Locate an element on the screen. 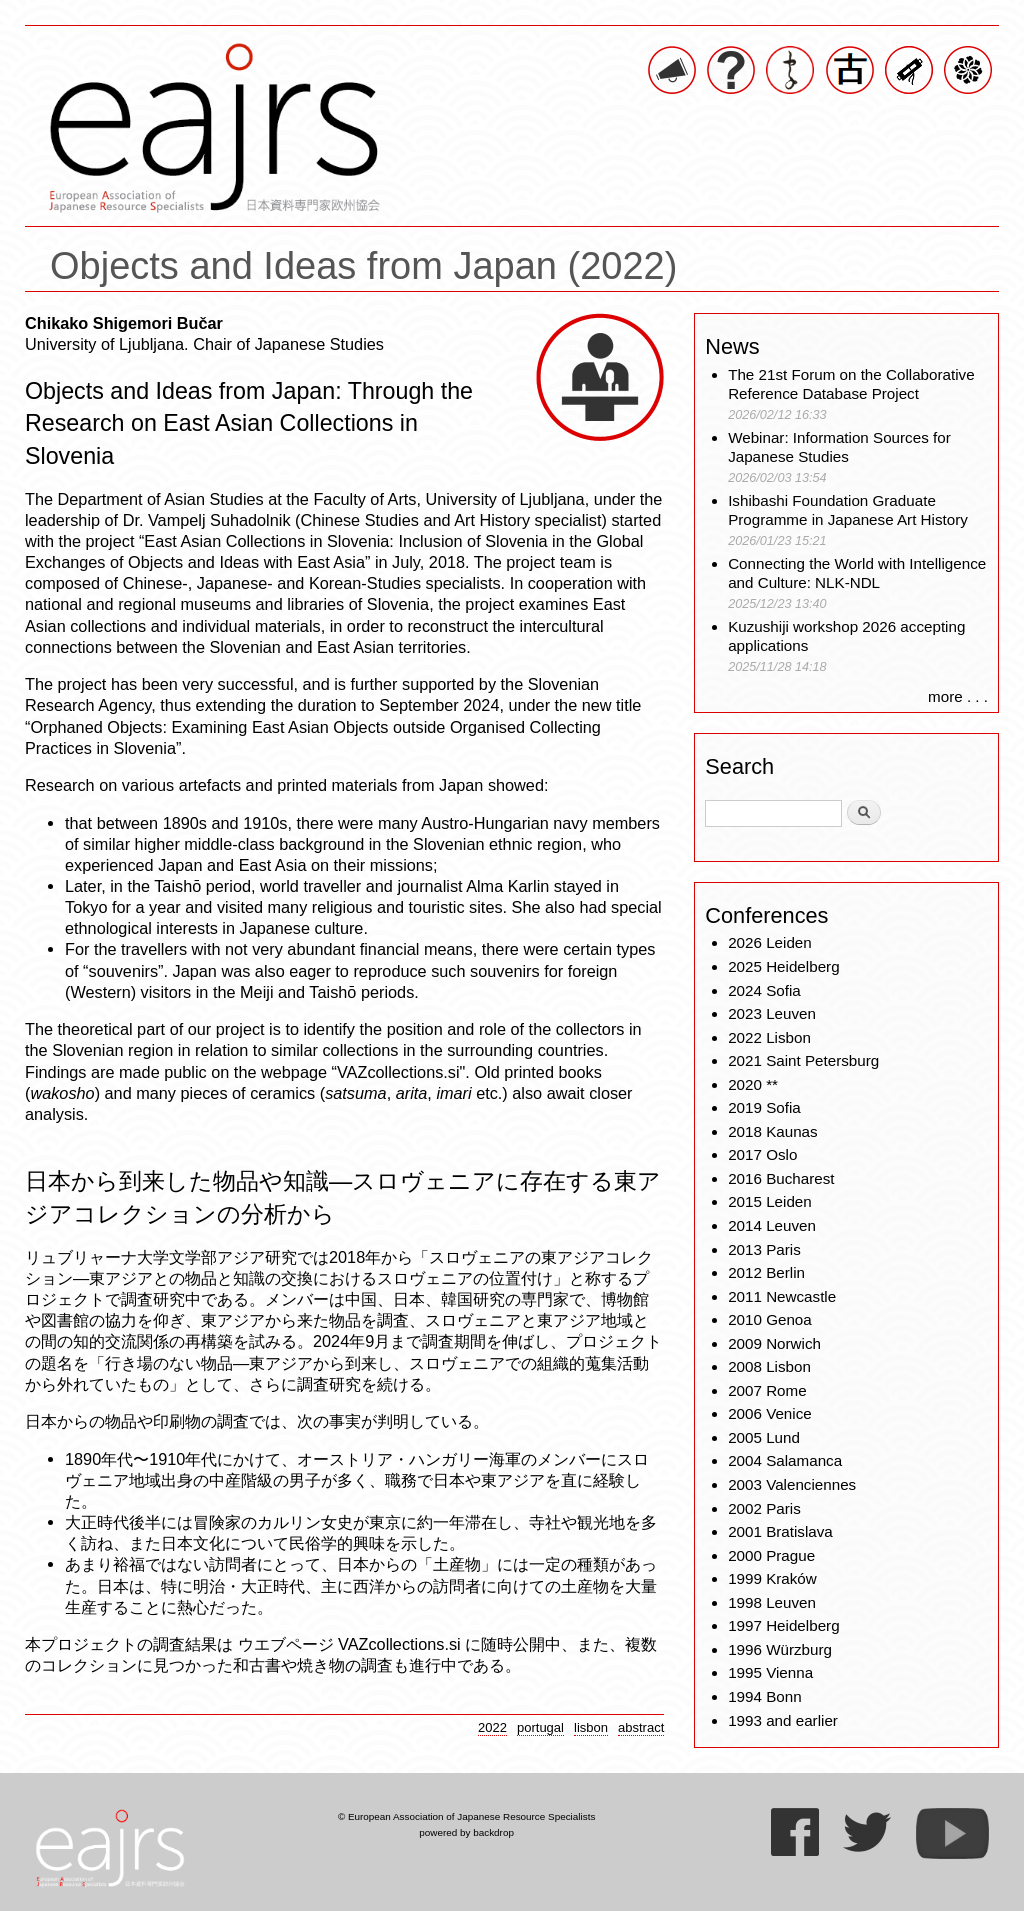 This screenshot has height=1911, width=1024. 2023 Leuven is located at coordinates (772, 1013).